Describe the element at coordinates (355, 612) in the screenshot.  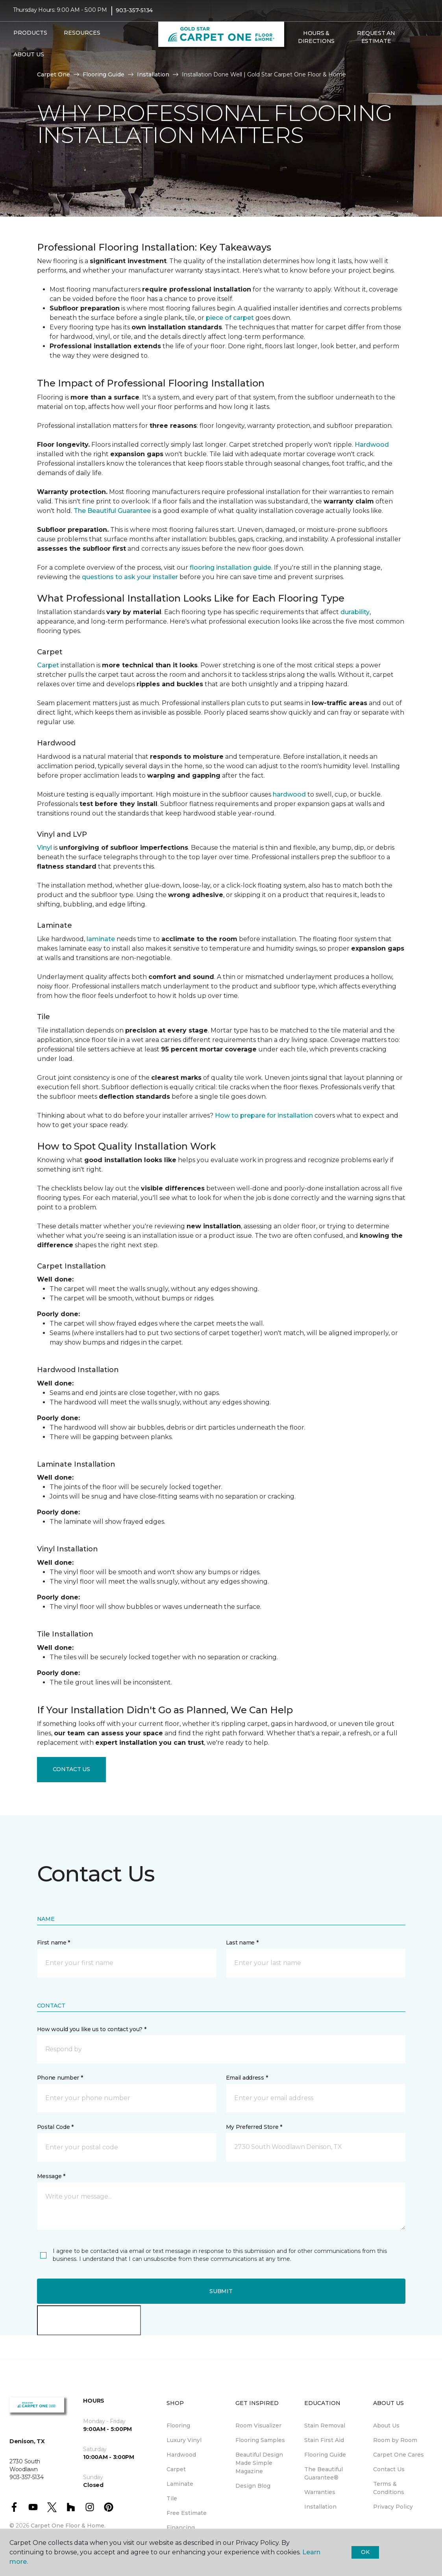
I see `durability` at that location.